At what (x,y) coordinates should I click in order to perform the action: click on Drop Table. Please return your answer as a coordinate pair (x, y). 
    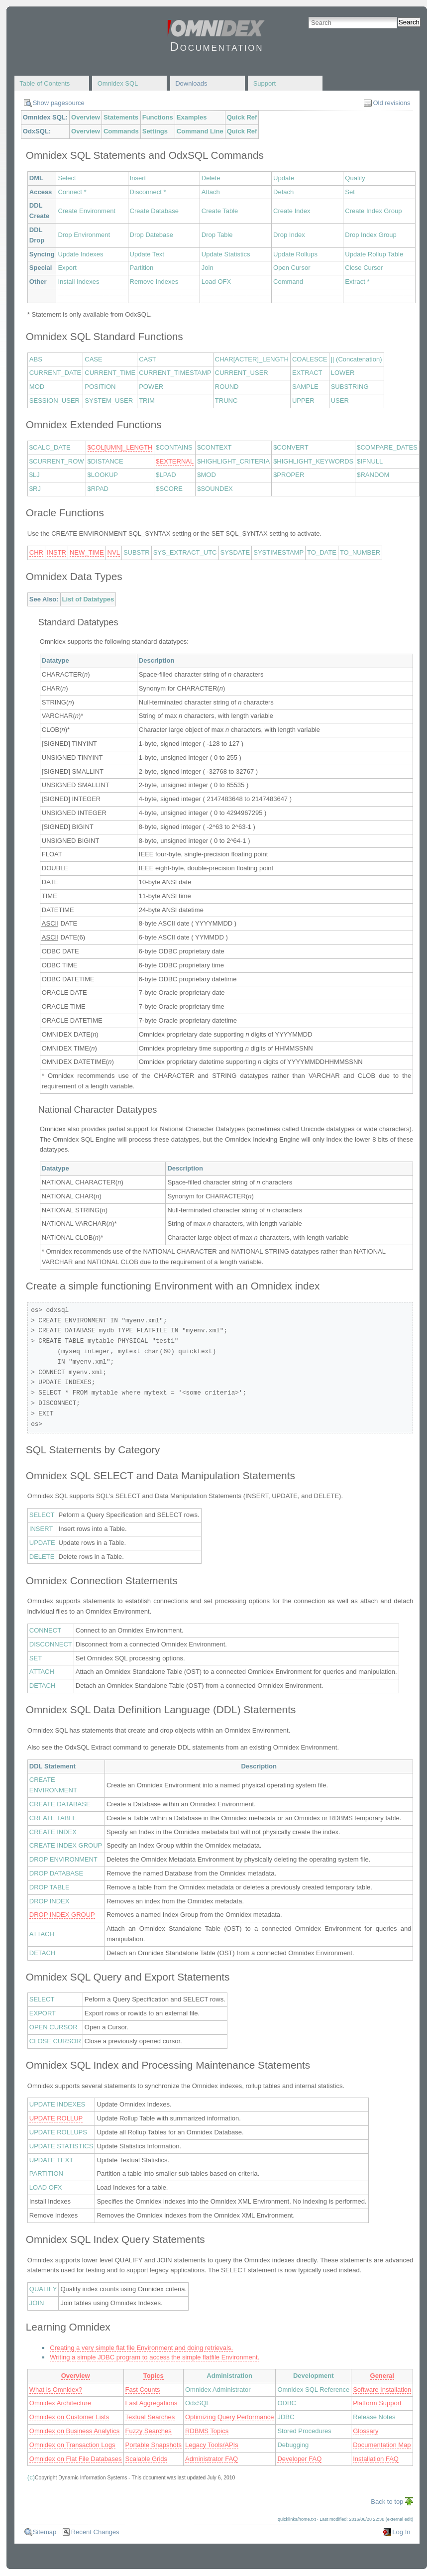
    Looking at the image, I should click on (217, 234).